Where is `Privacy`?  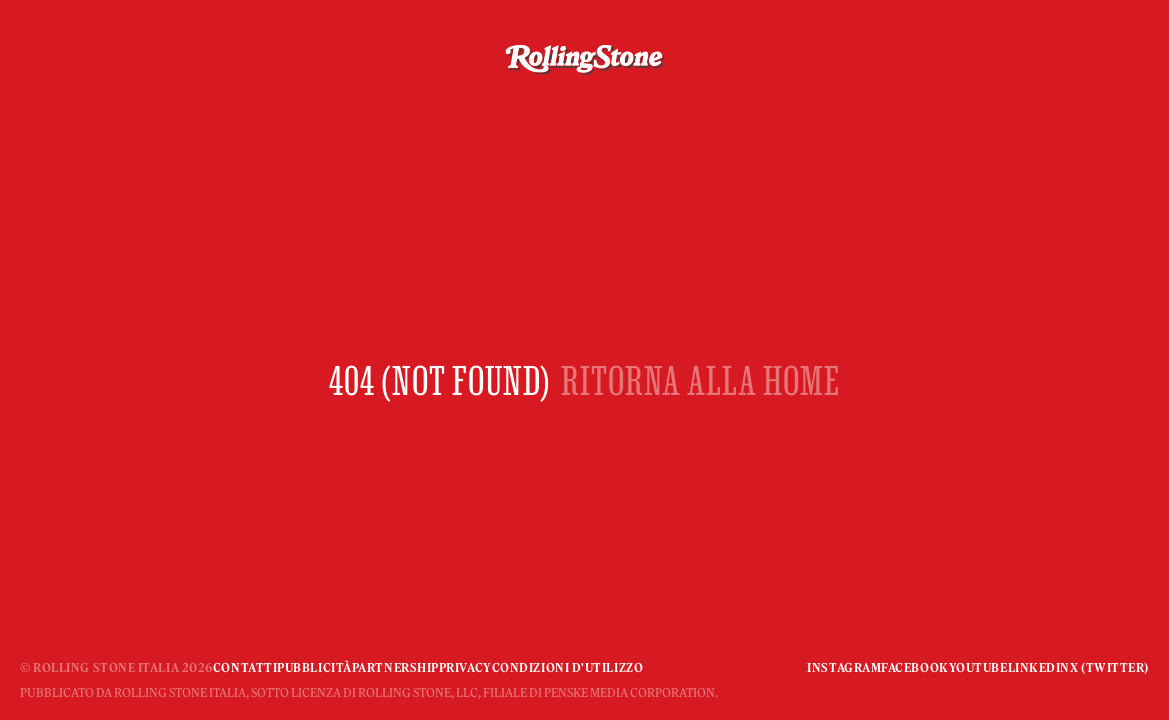 Privacy is located at coordinates (465, 667).